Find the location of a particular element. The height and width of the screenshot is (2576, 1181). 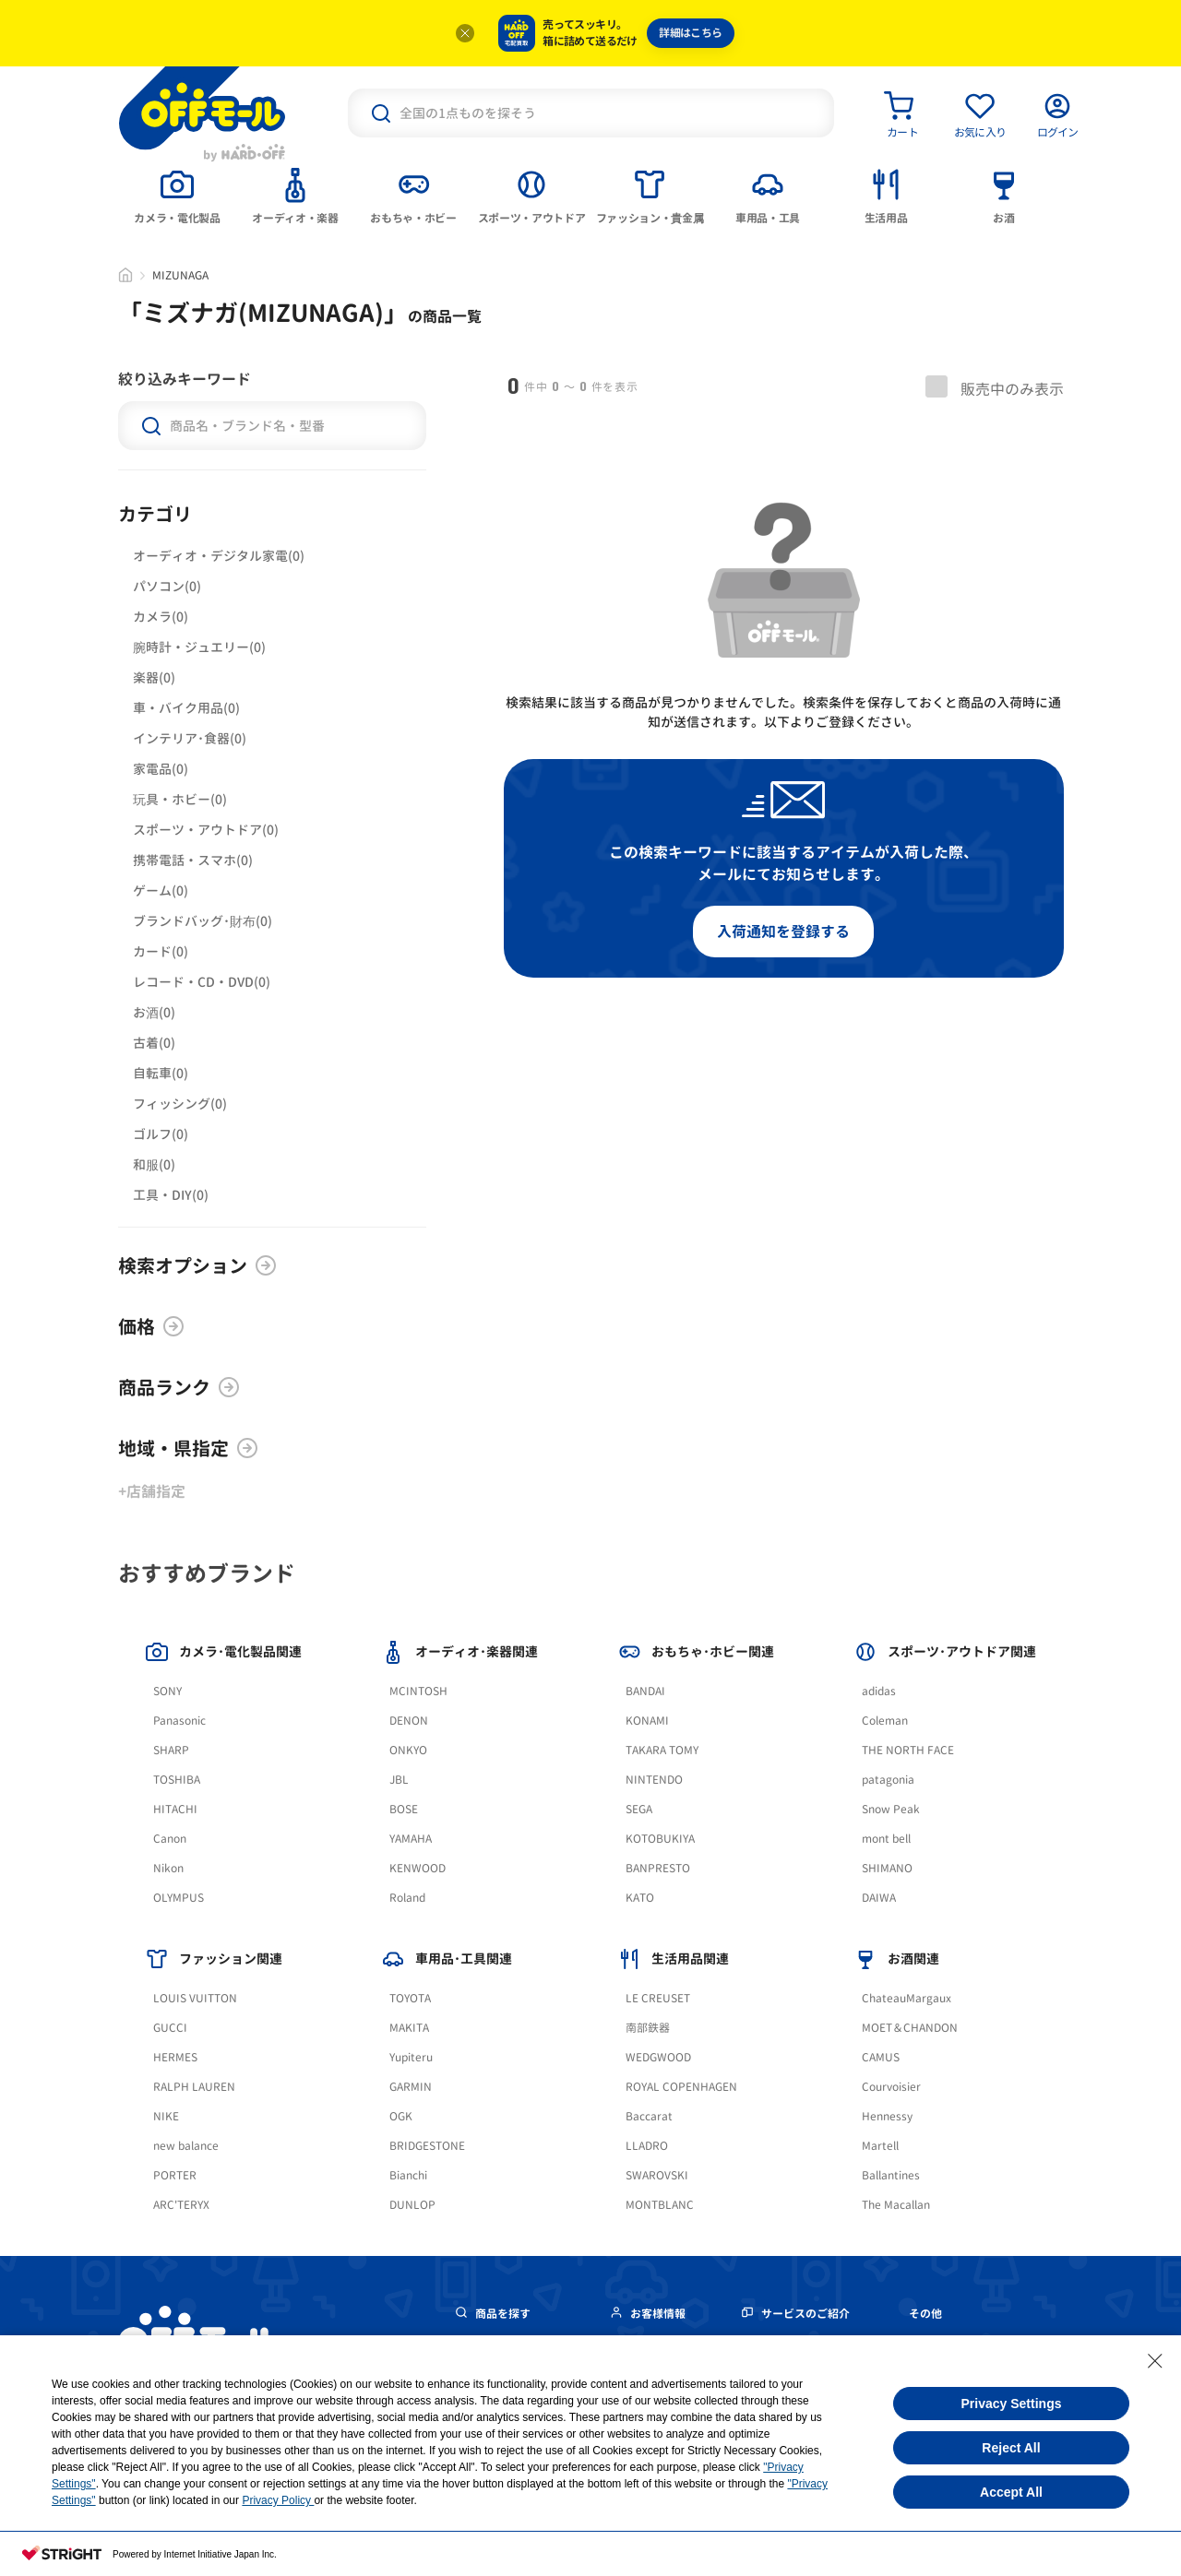

WEDGWOOD is located at coordinates (658, 2057).